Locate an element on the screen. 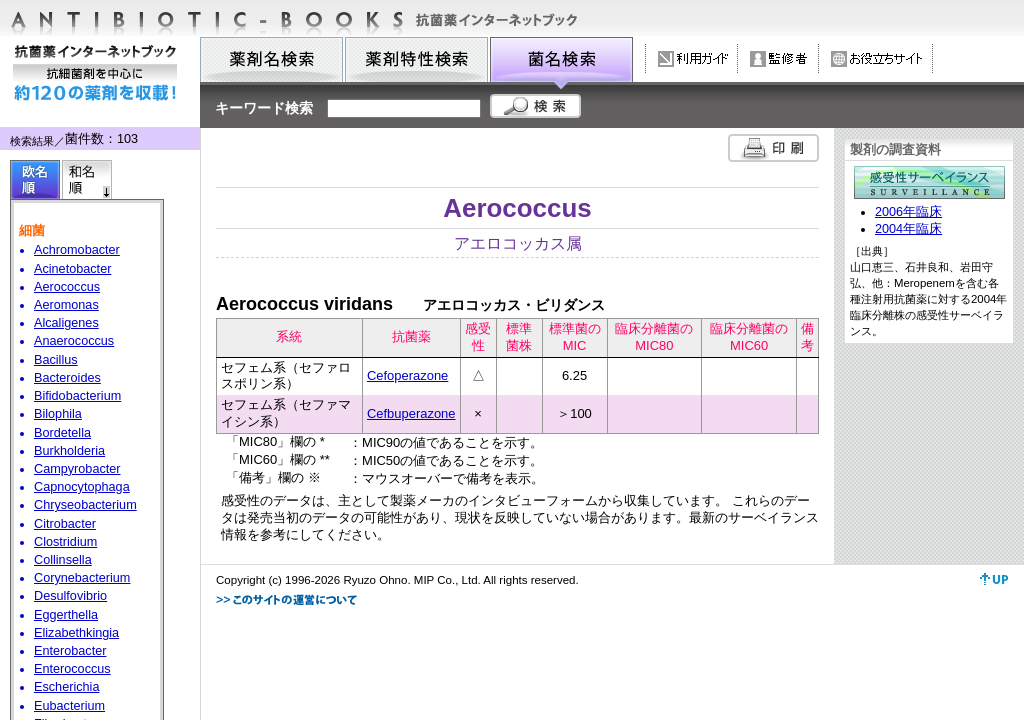 This screenshot has width=1024, height=720. 2006年臨床 is located at coordinates (908, 212).